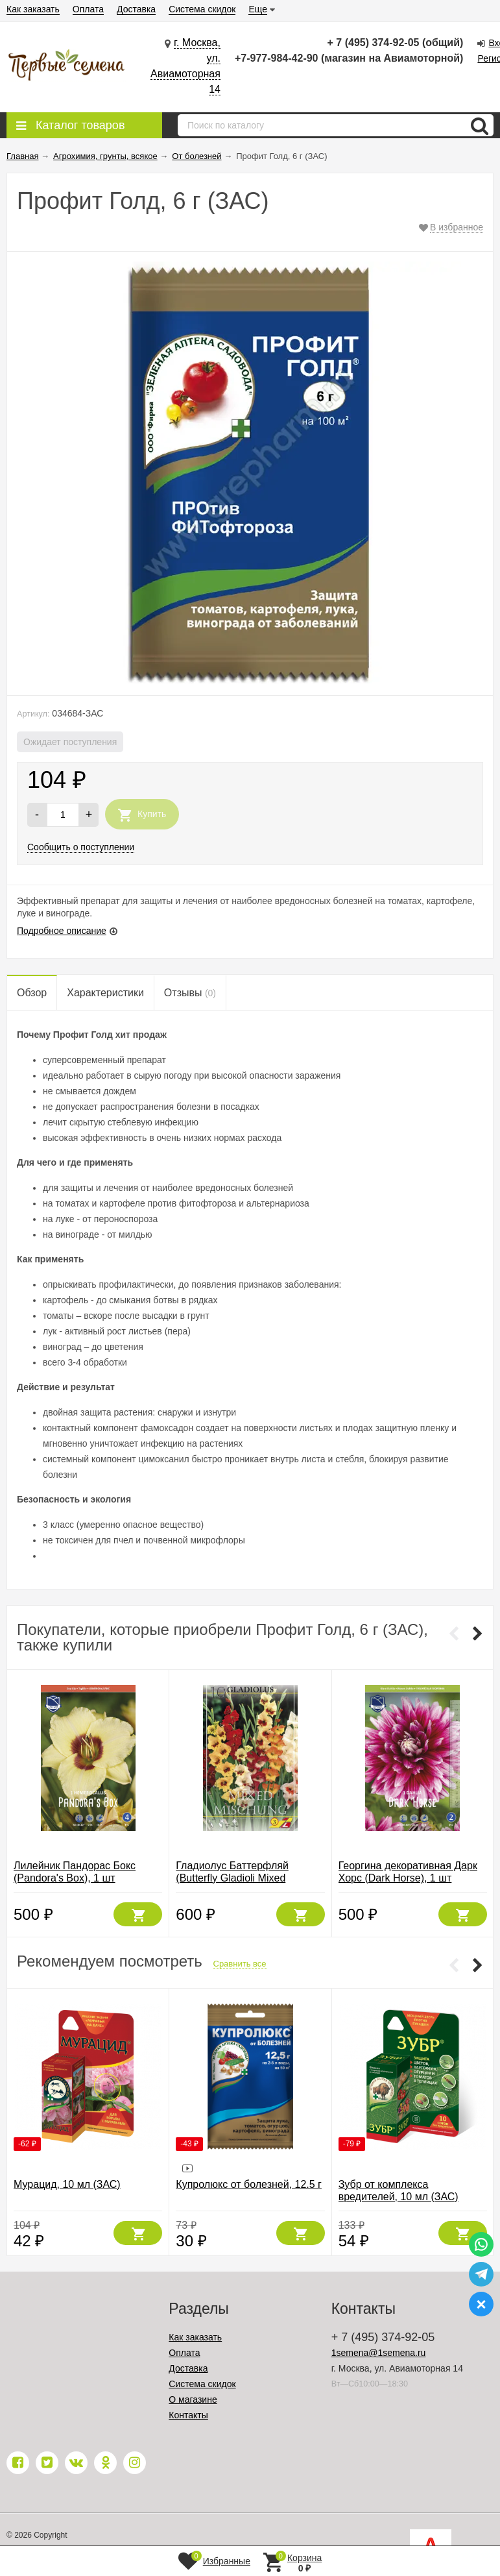  I want to click on 1semena@1semena.ru, so click(378, 2353).